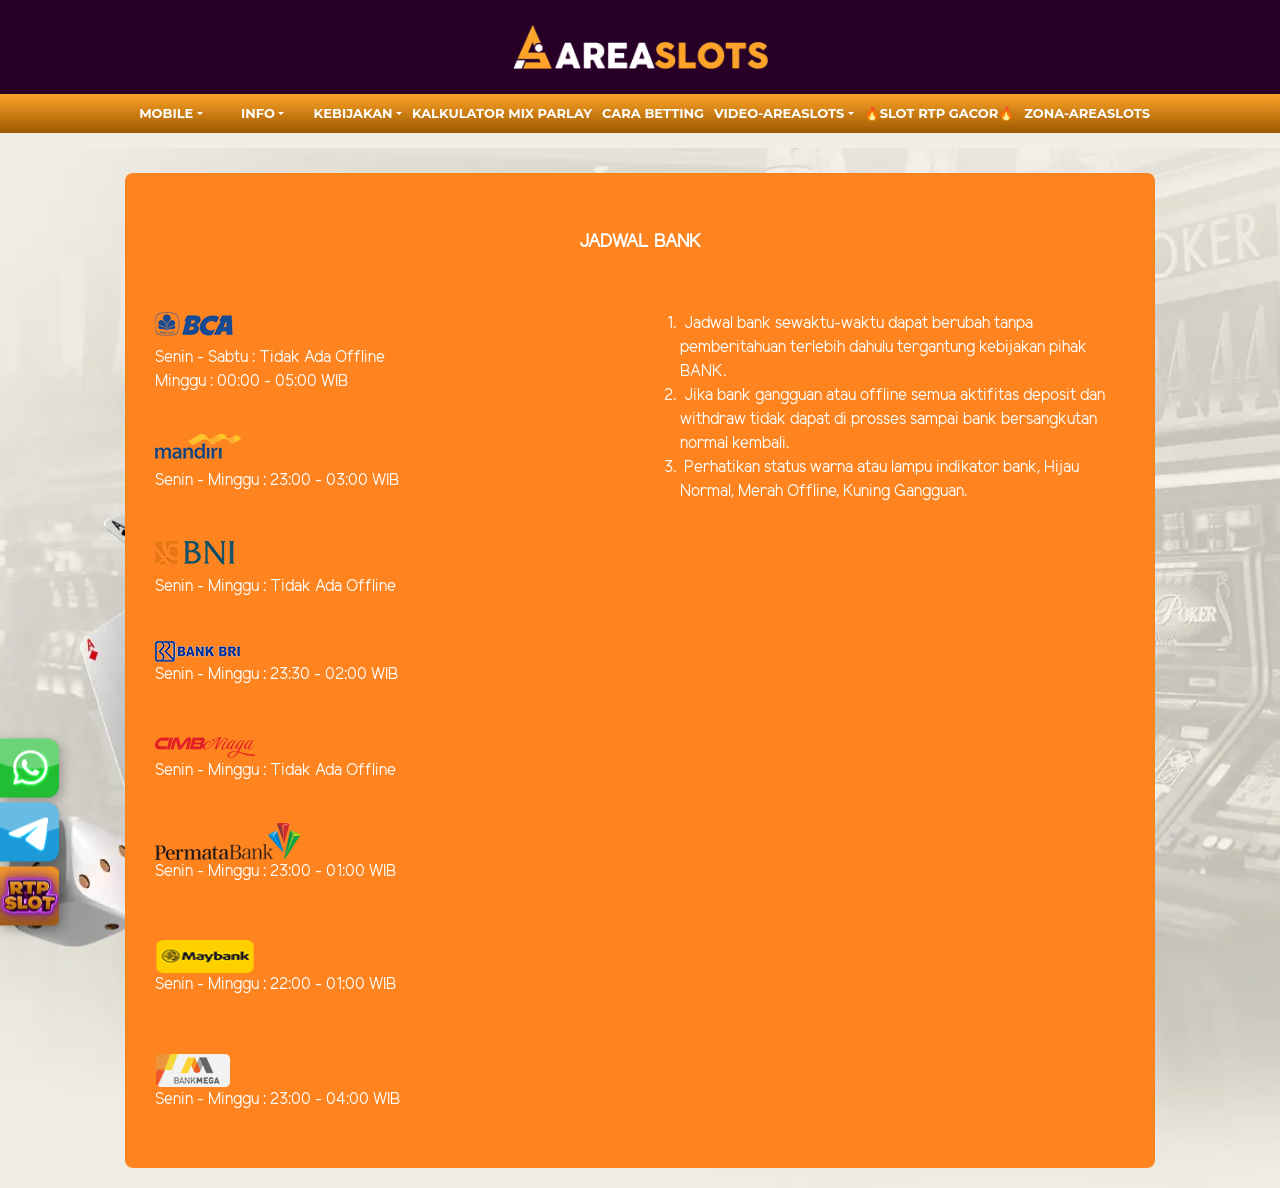  I want to click on 🔥SLOT RTP GACOR🔥, so click(939, 113).